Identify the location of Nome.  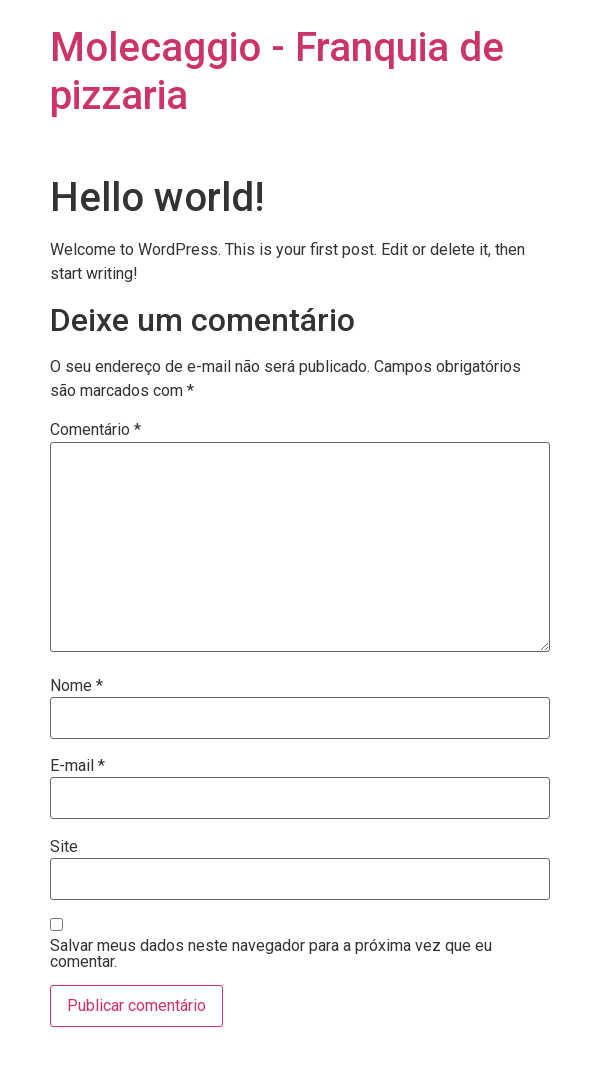
(76, 686).